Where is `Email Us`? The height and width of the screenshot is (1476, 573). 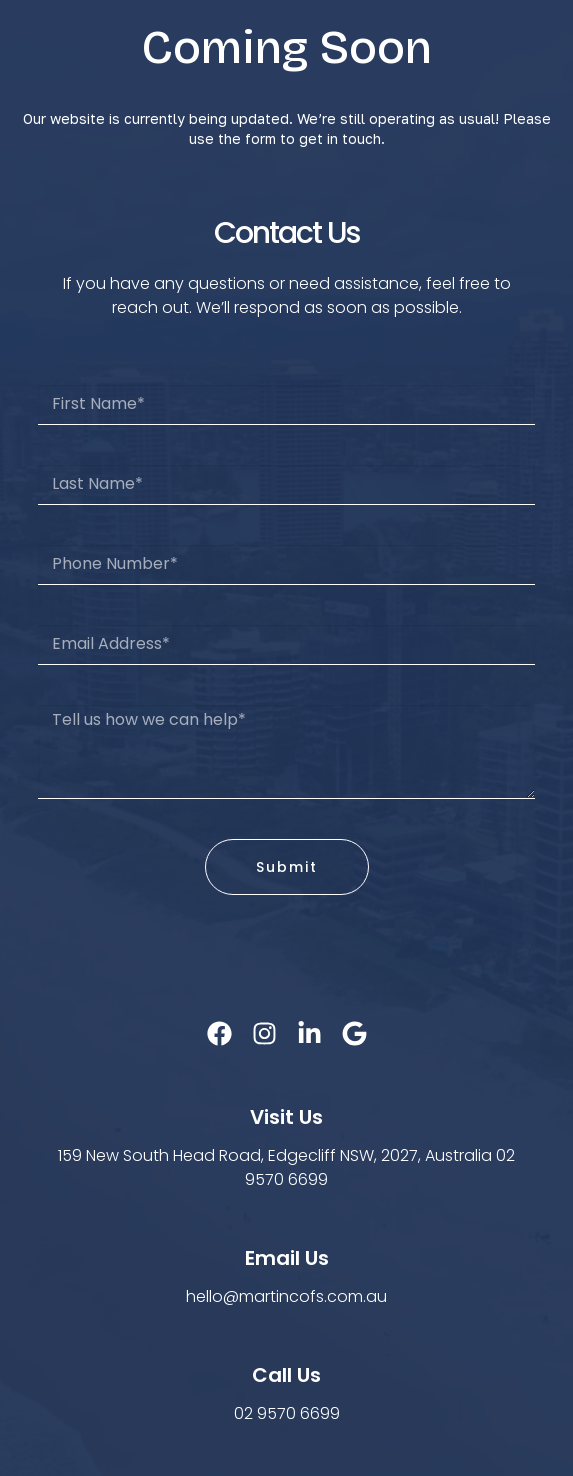
Email Us is located at coordinates (287, 1258).